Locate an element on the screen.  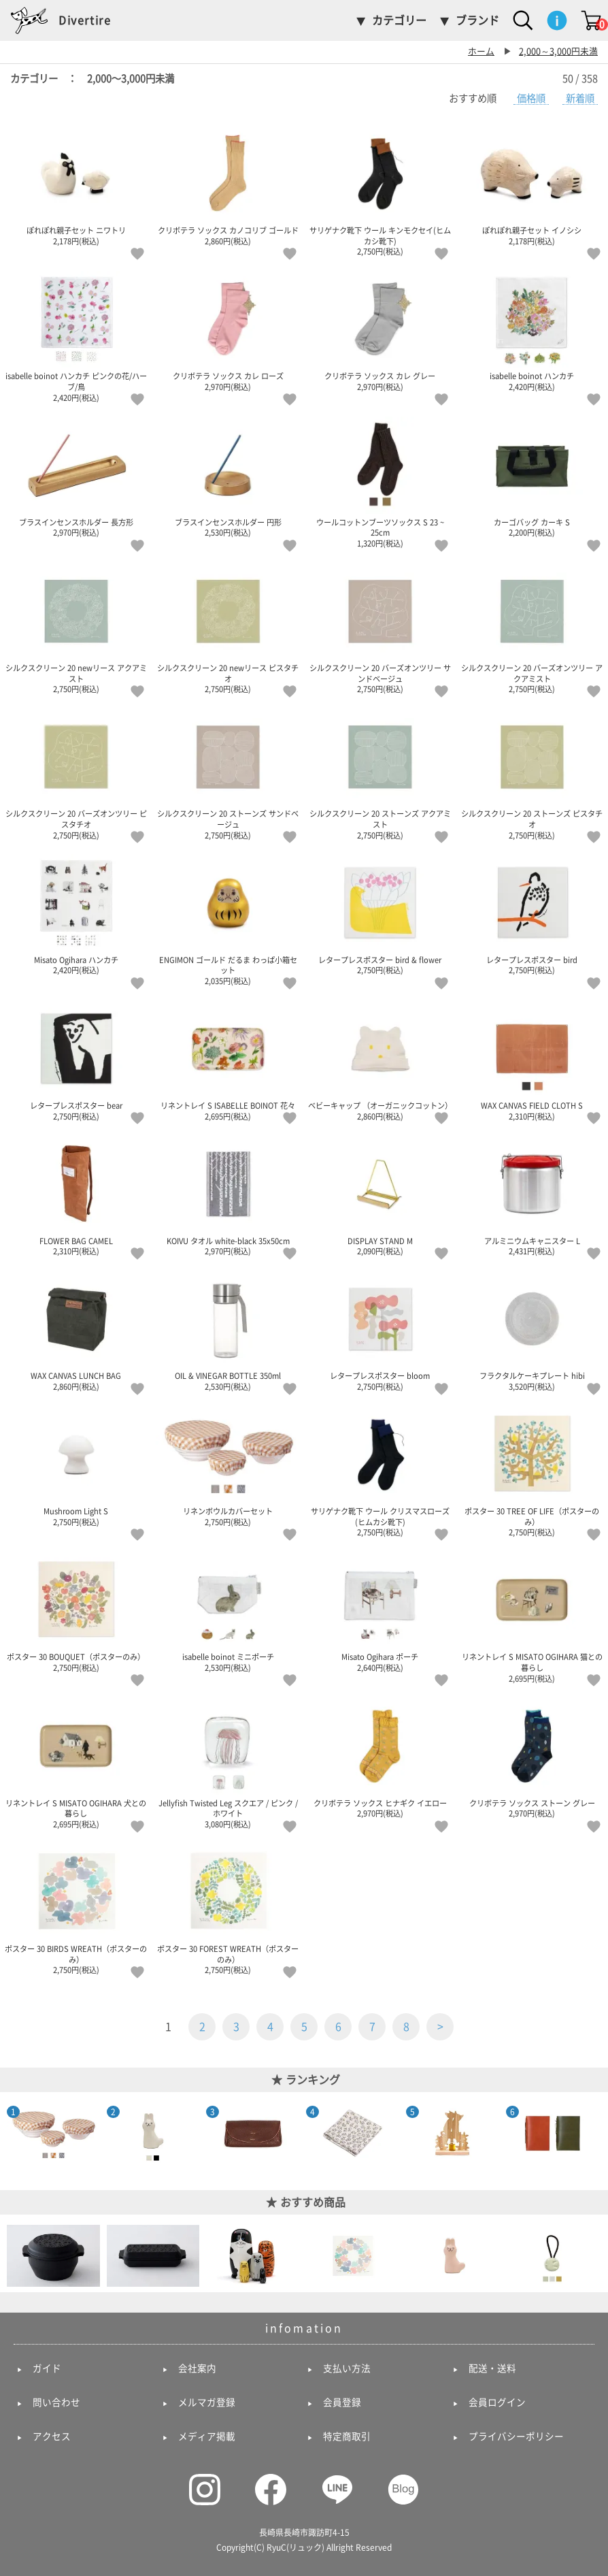
シルクスクリーン 20 ストーンズ アクアミスト 2,750円(税込) is located at coordinates (380, 773).